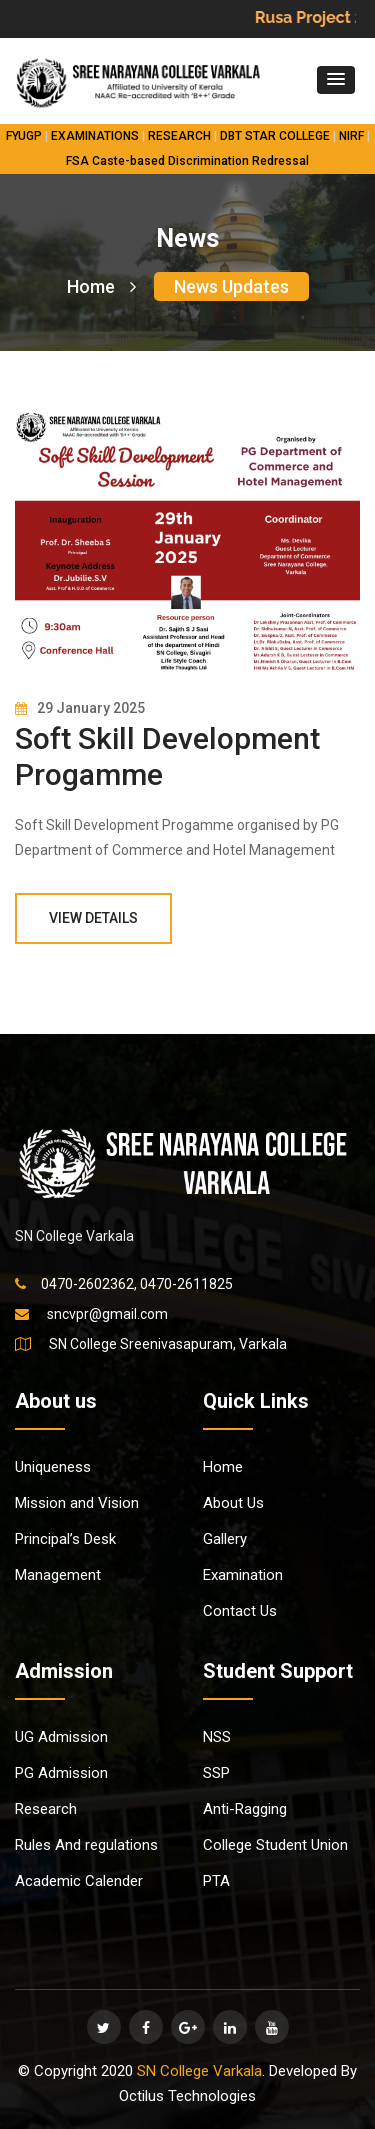  Describe the element at coordinates (243, 1575) in the screenshot. I see `Examination` at that location.